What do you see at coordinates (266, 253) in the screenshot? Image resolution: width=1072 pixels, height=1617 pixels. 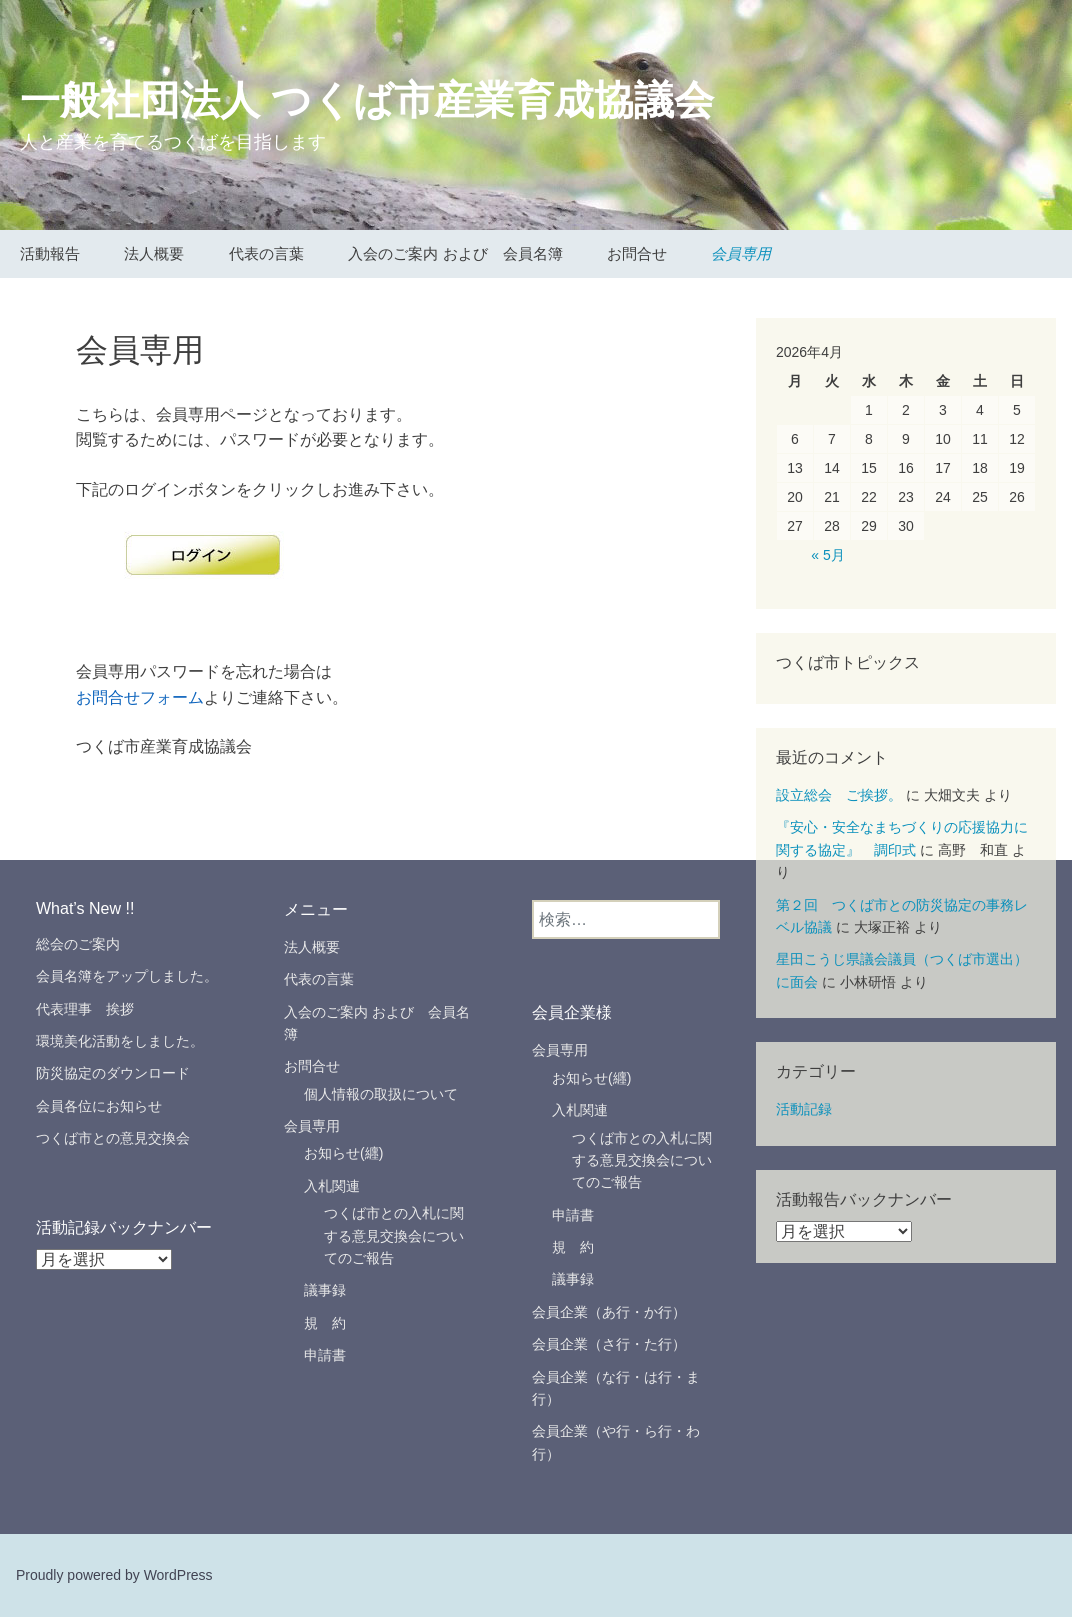 I see `代表の言葉` at bounding box center [266, 253].